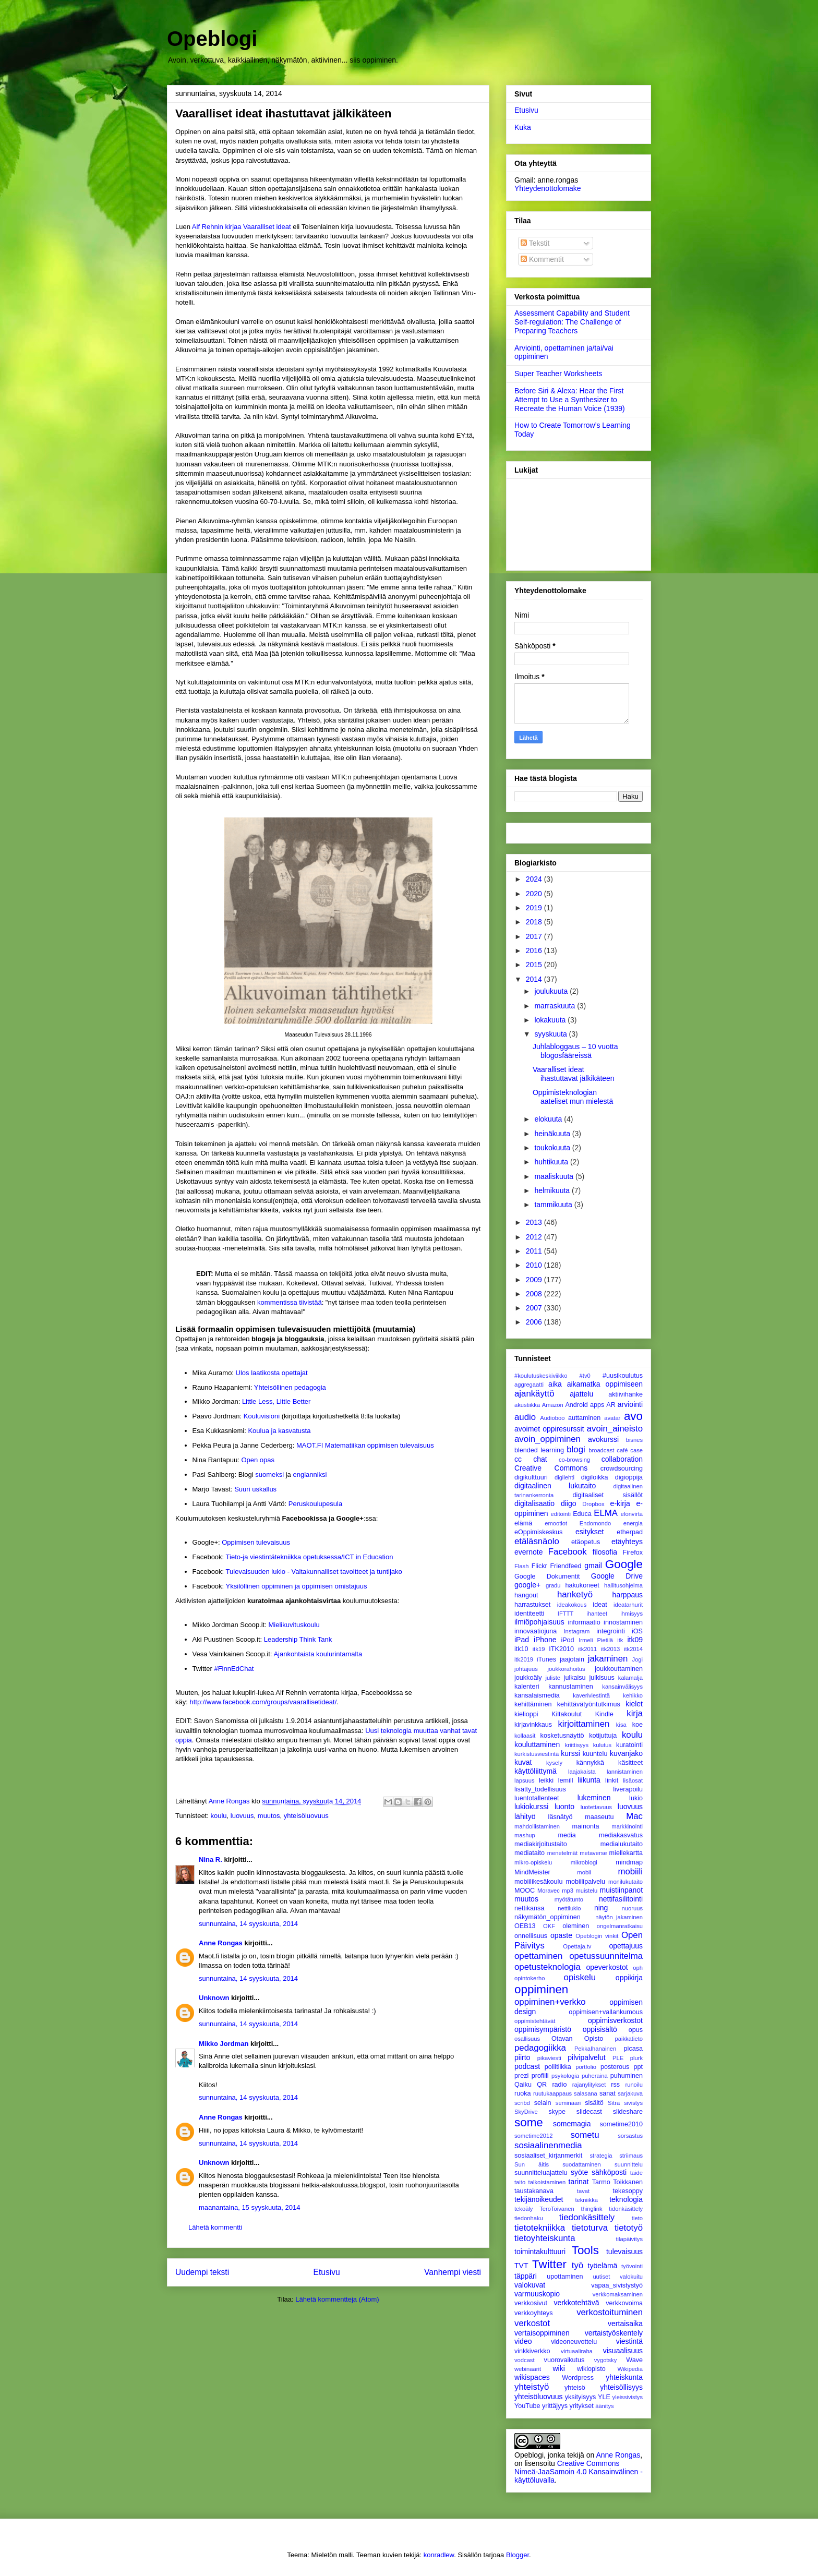  I want to click on pikaviesti, so click(549, 2058).